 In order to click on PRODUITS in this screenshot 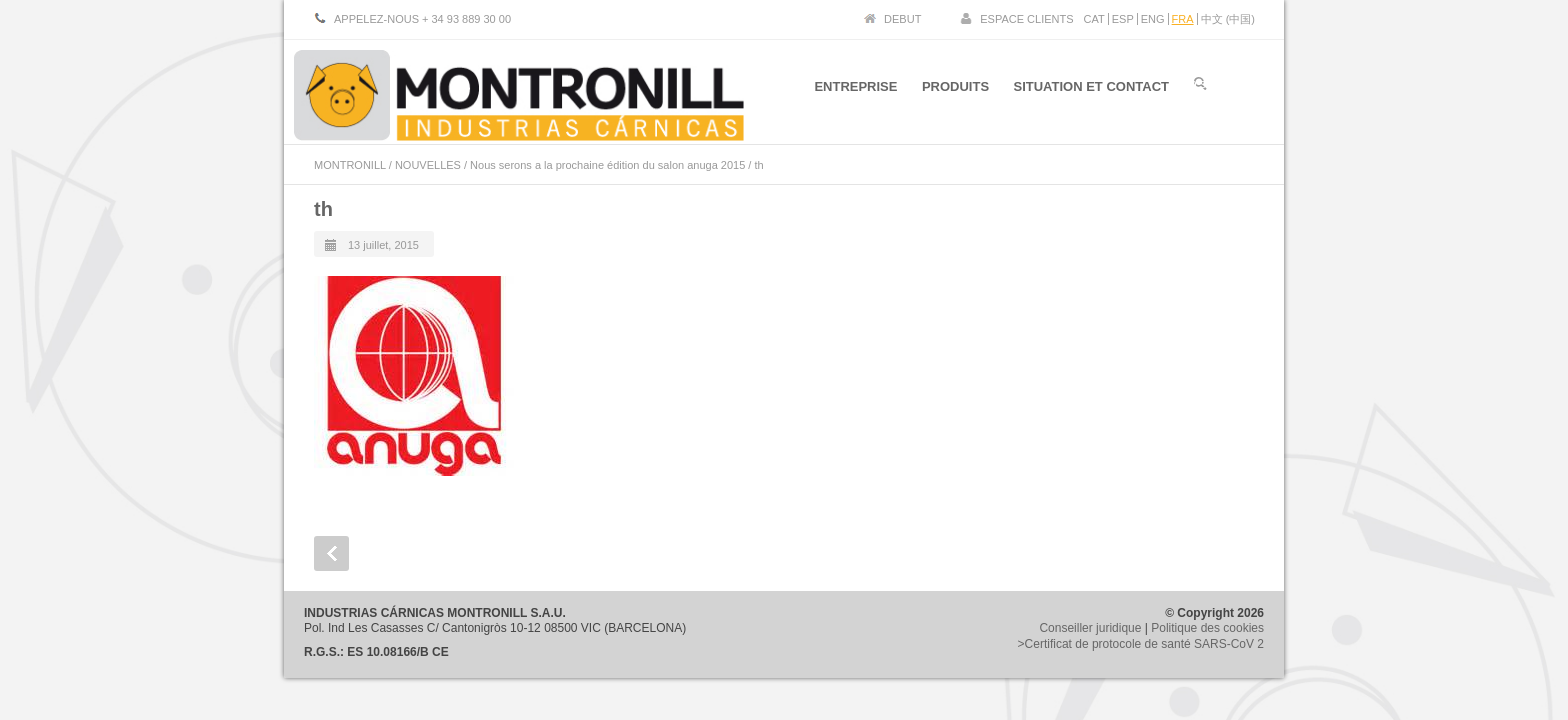, I will do `click(954, 88)`.